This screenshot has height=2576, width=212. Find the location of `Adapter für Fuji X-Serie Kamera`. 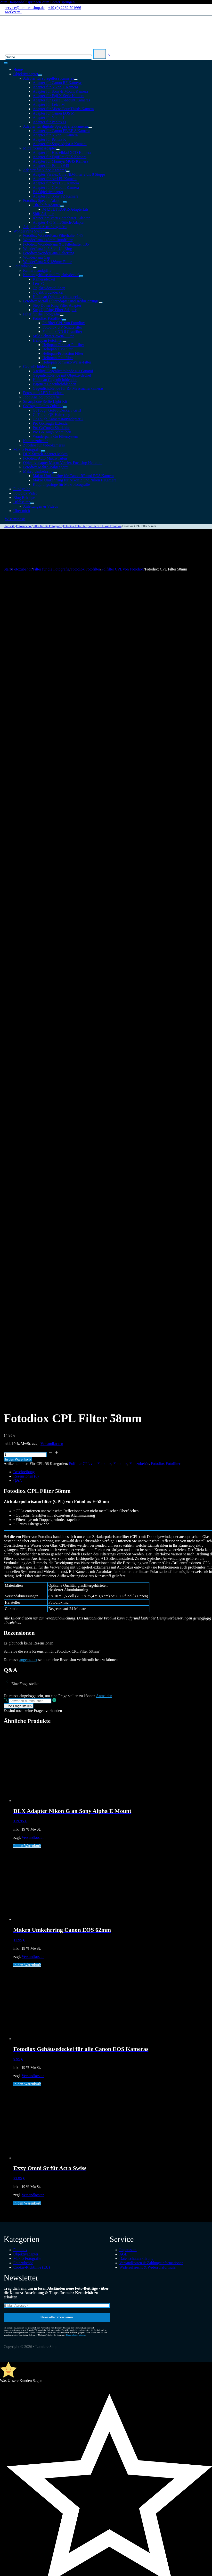

Adapter für Fuji X-Serie Kamera is located at coordinates (58, 96).